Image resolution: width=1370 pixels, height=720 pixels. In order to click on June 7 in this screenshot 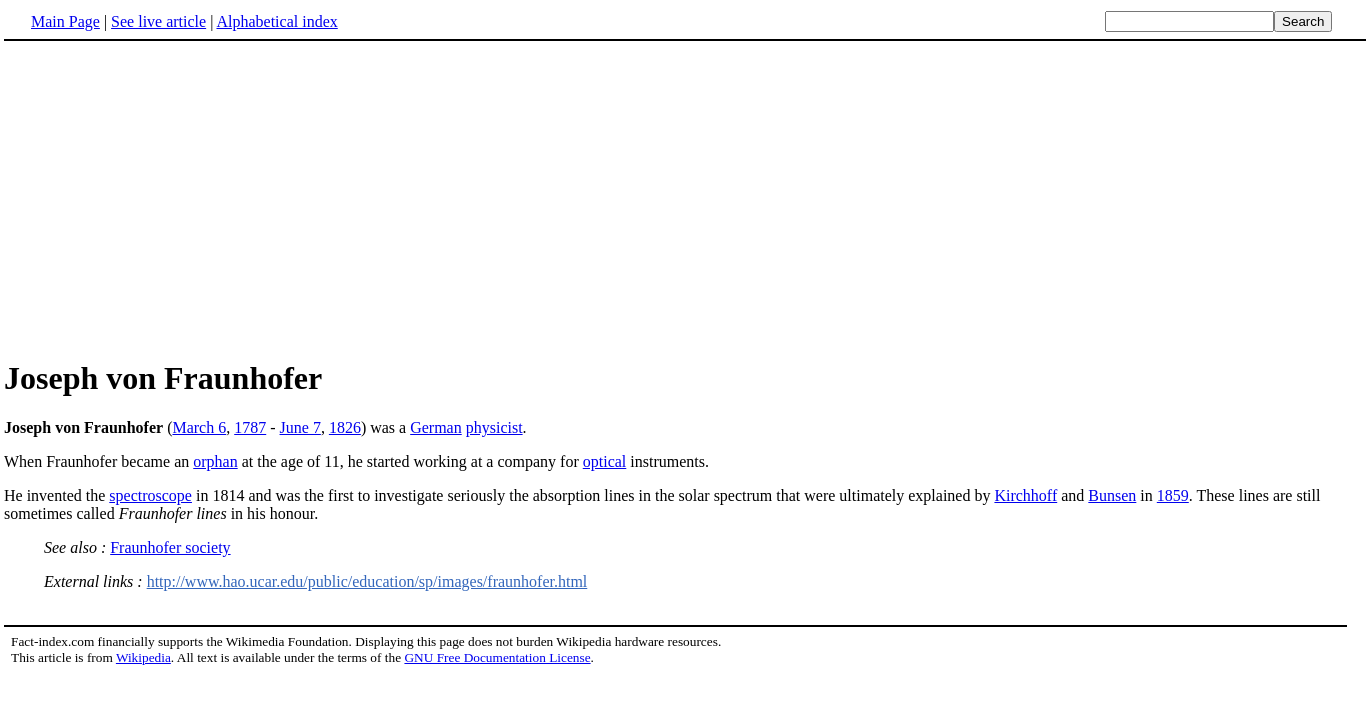, I will do `click(300, 427)`.